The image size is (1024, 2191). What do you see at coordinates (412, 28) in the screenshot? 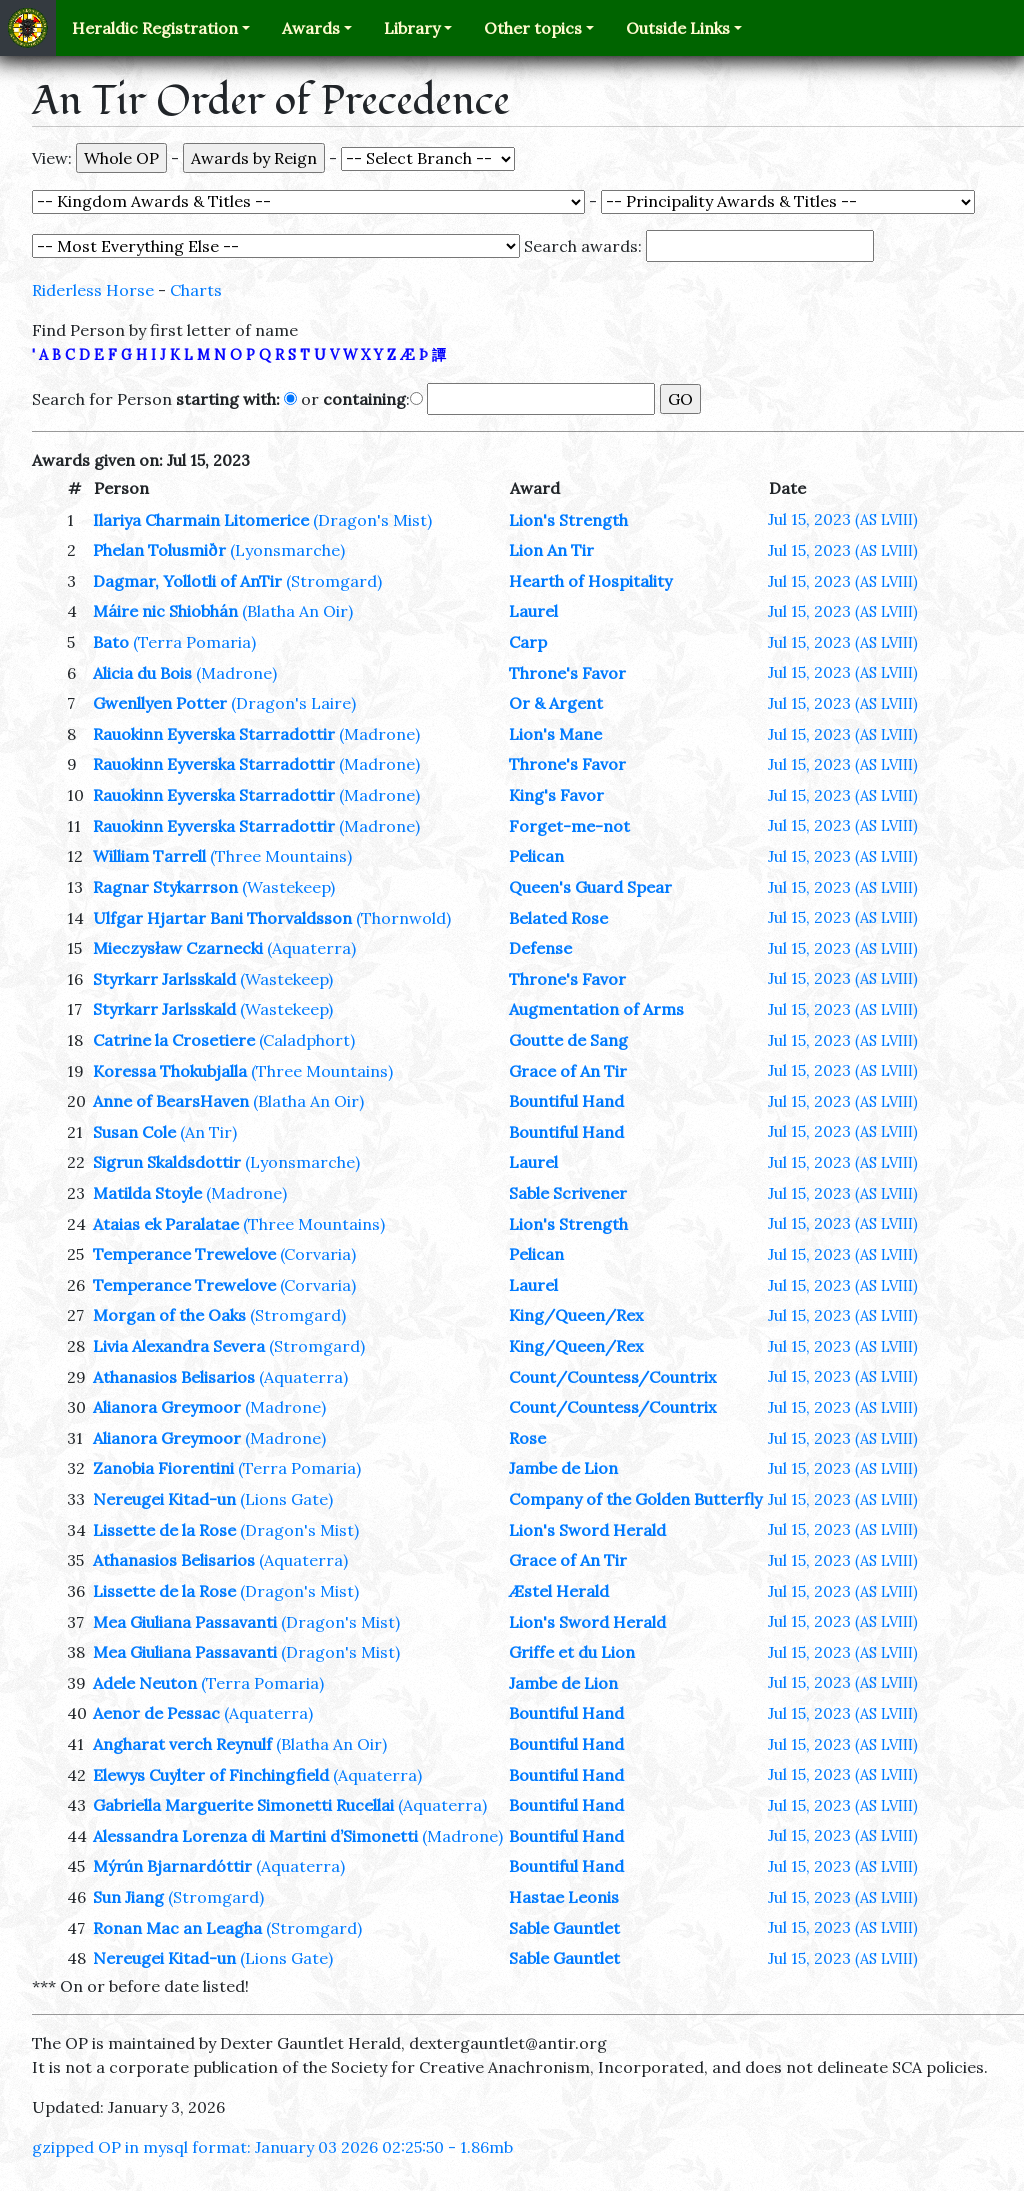
I see `Library [button]` at bounding box center [412, 28].